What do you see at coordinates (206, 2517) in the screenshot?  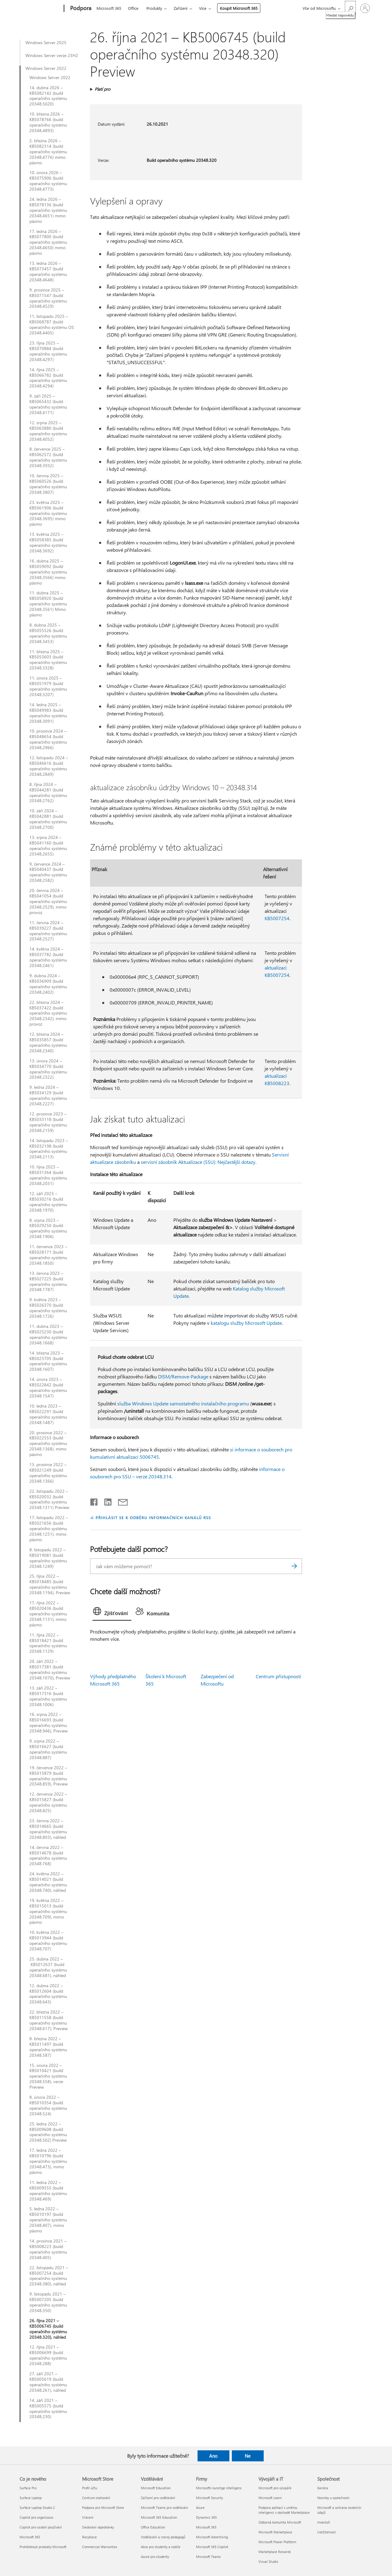 I see `Dynamics 365 [Dynamics 365 Firmy]` at bounding box center [206, 2517].